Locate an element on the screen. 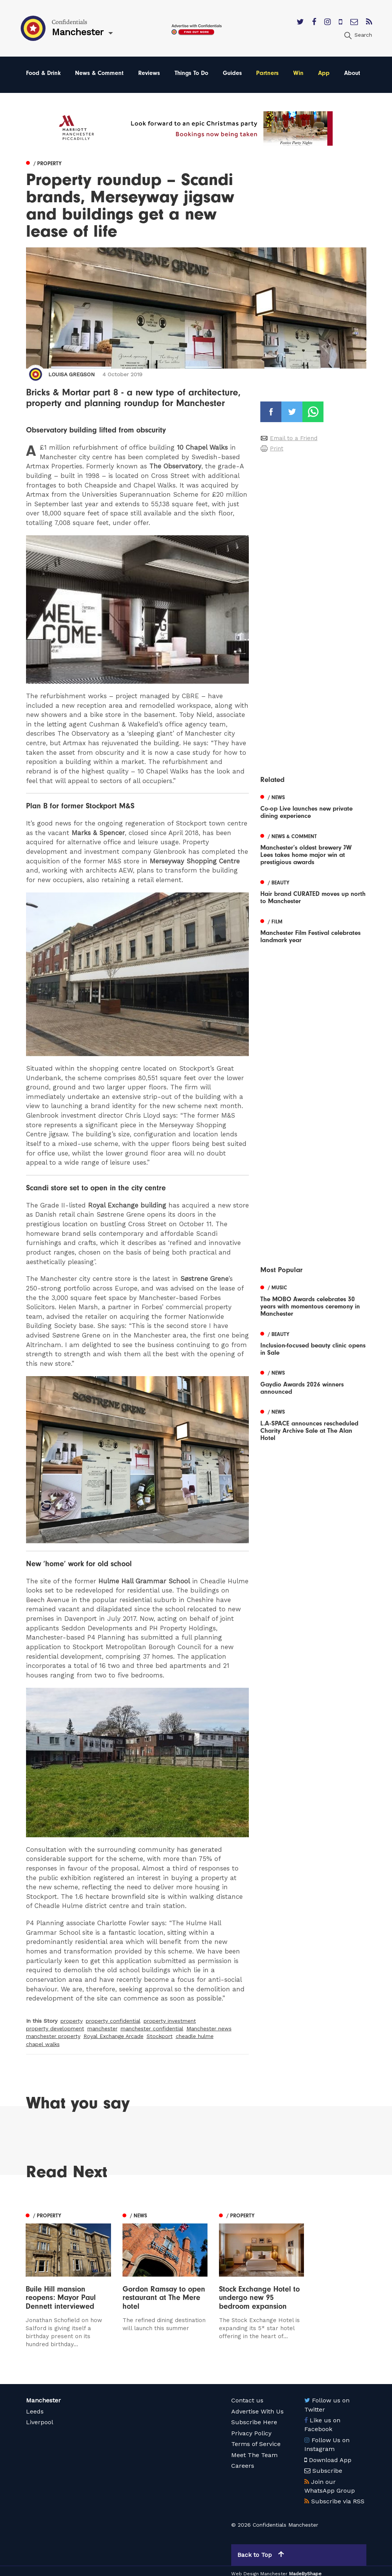  Meet The Team is located at coordinates (254, 2450).